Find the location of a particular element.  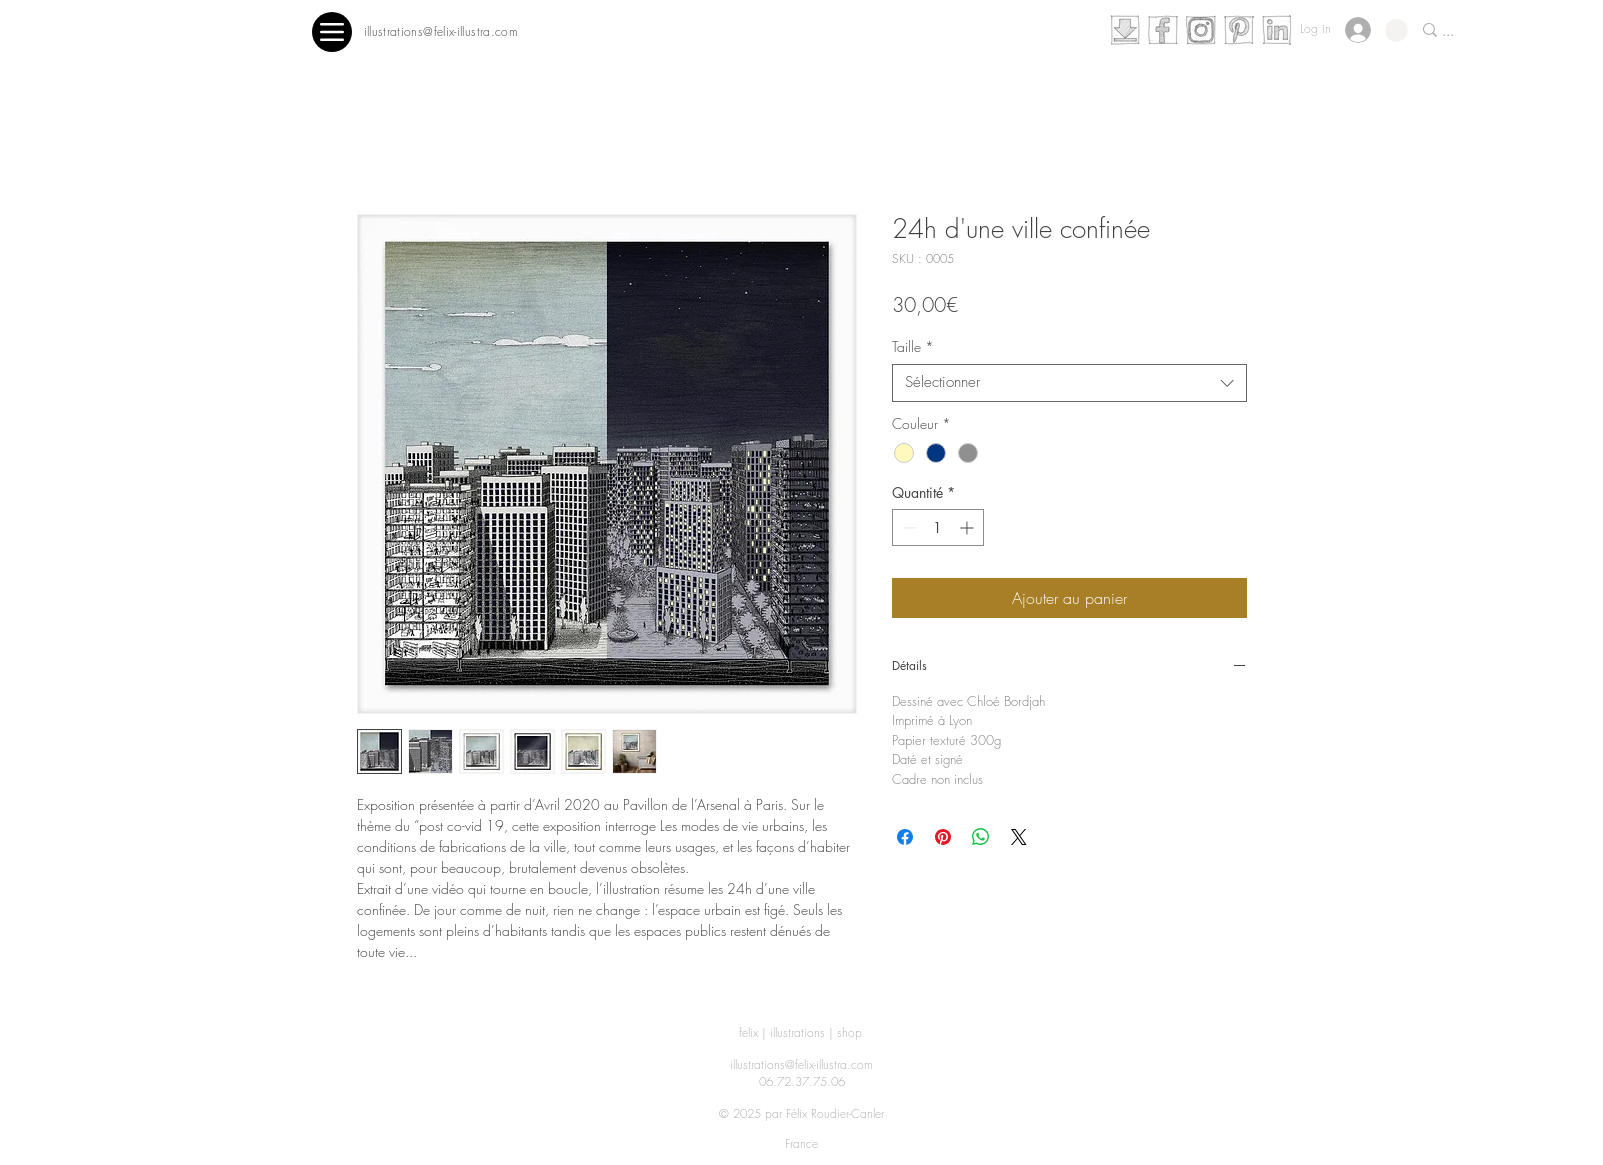

[button] is located at coordinates (1396, 30).